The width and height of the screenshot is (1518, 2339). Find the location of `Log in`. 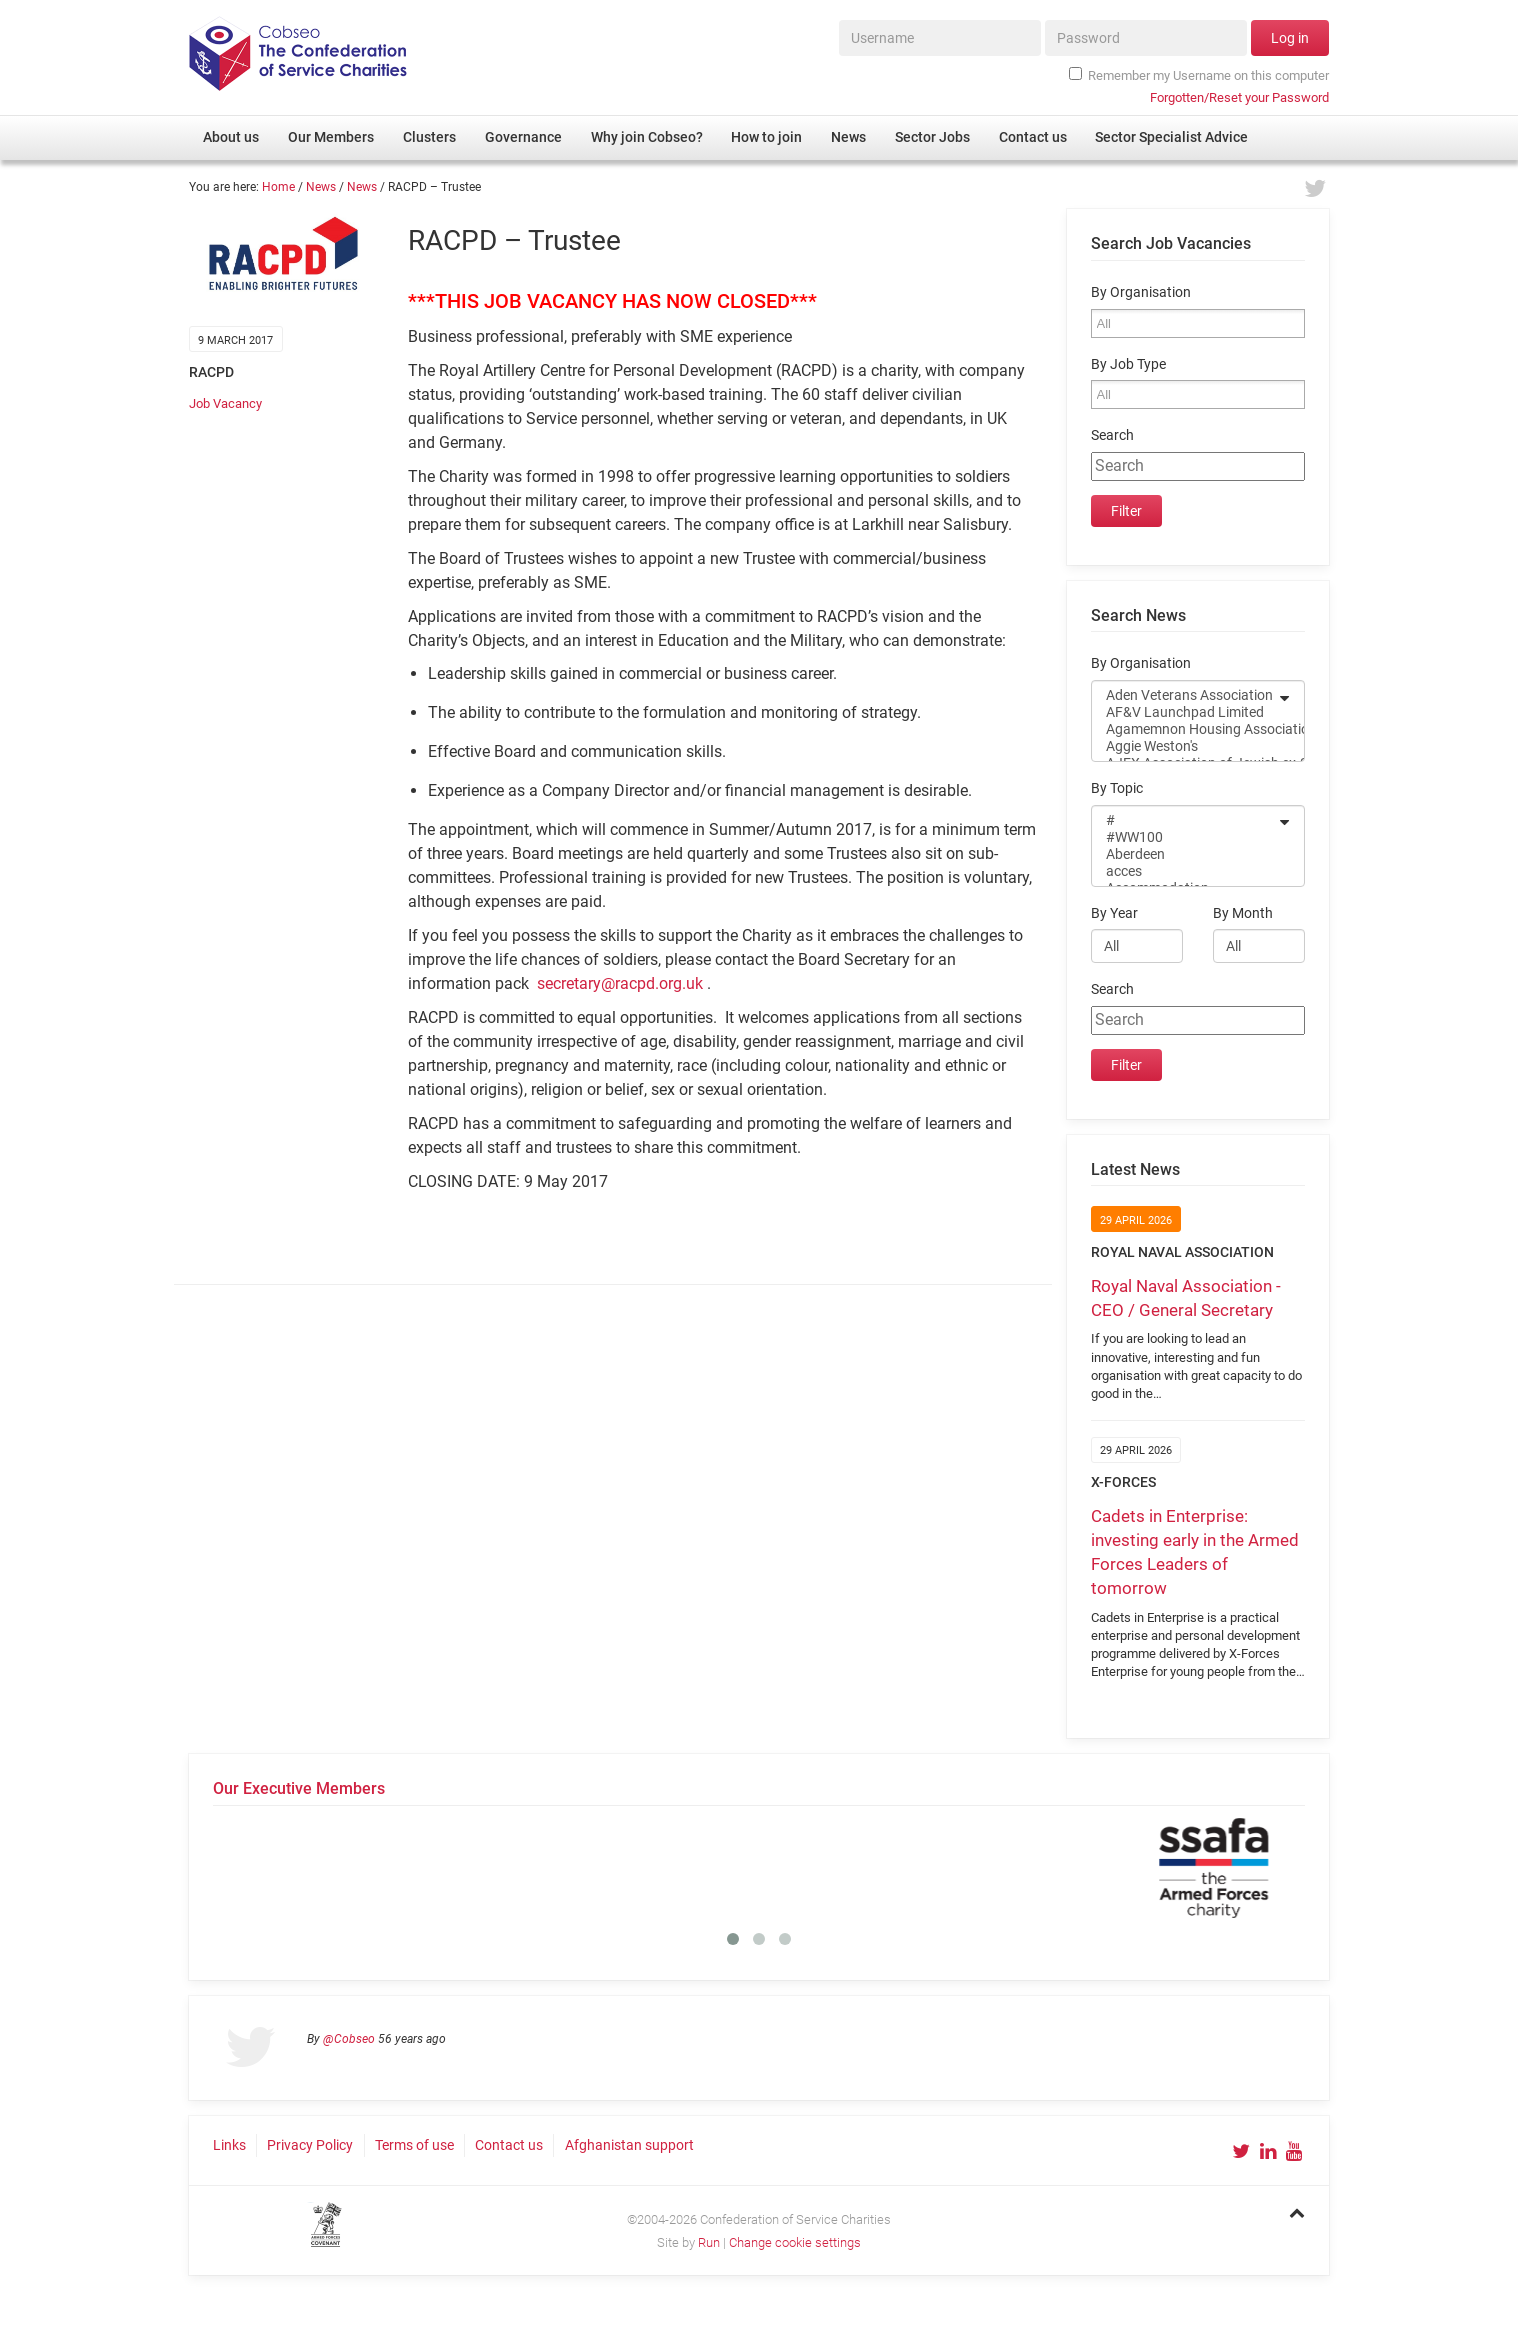

Log in is located at coordinates (1290, 38).